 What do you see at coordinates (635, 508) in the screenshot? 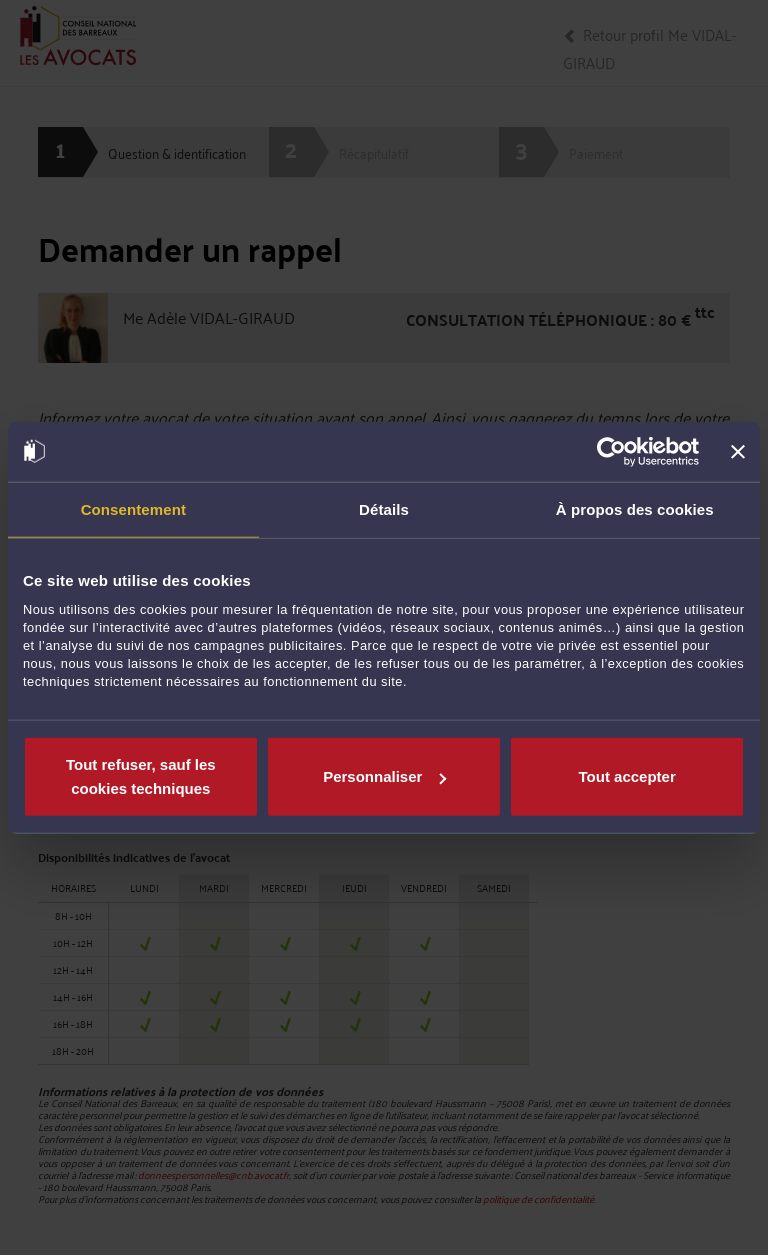
I see `À propos des cookies [tab]` at bounding box center [635, 508].